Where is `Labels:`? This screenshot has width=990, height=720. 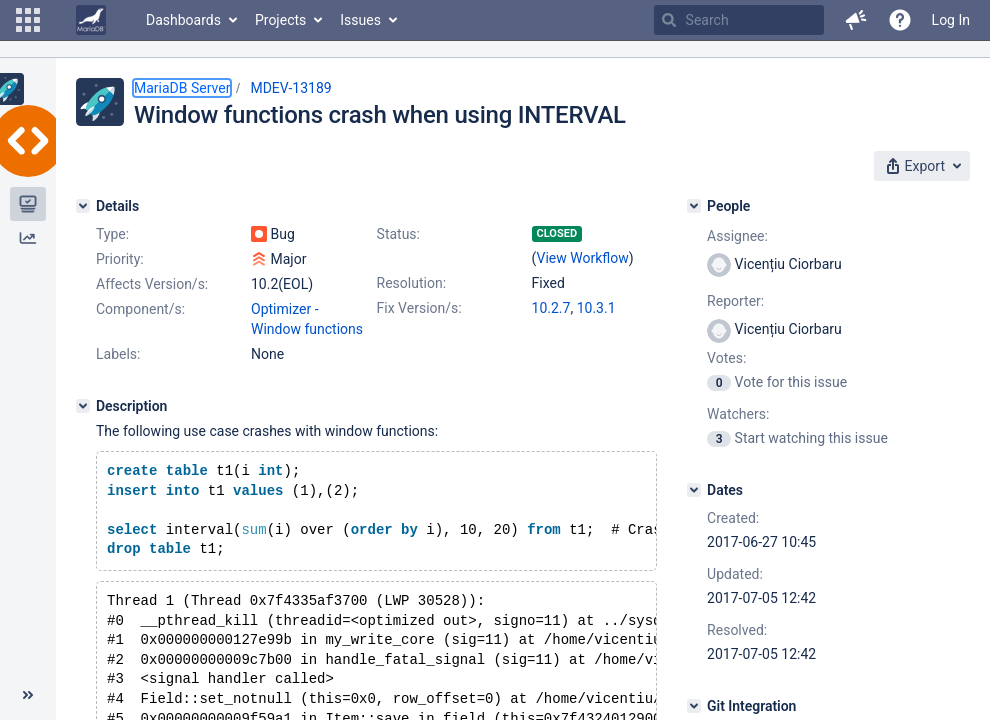 Labels: is located at coordinates (118, 354).